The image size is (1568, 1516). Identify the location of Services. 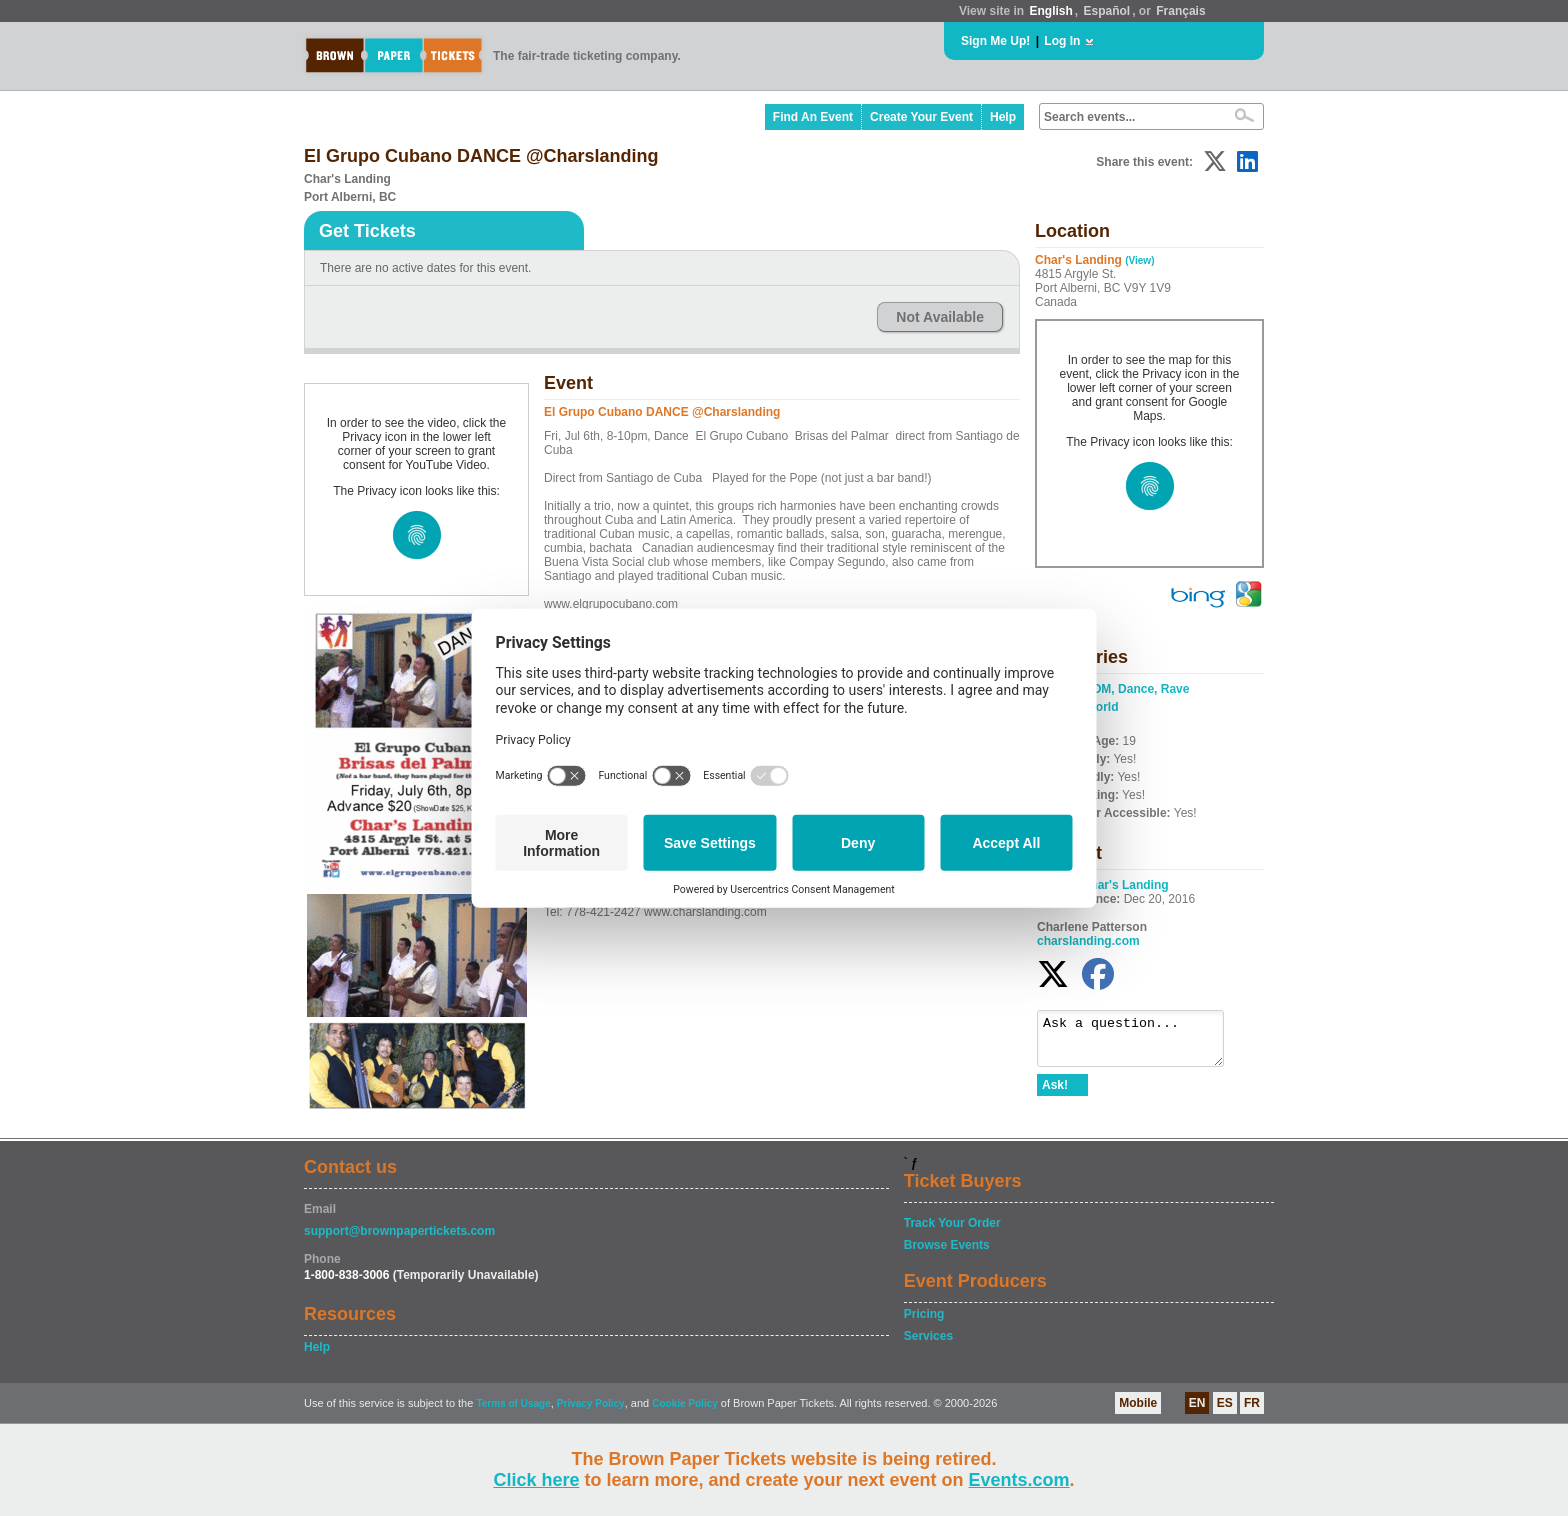
(928, 1336).